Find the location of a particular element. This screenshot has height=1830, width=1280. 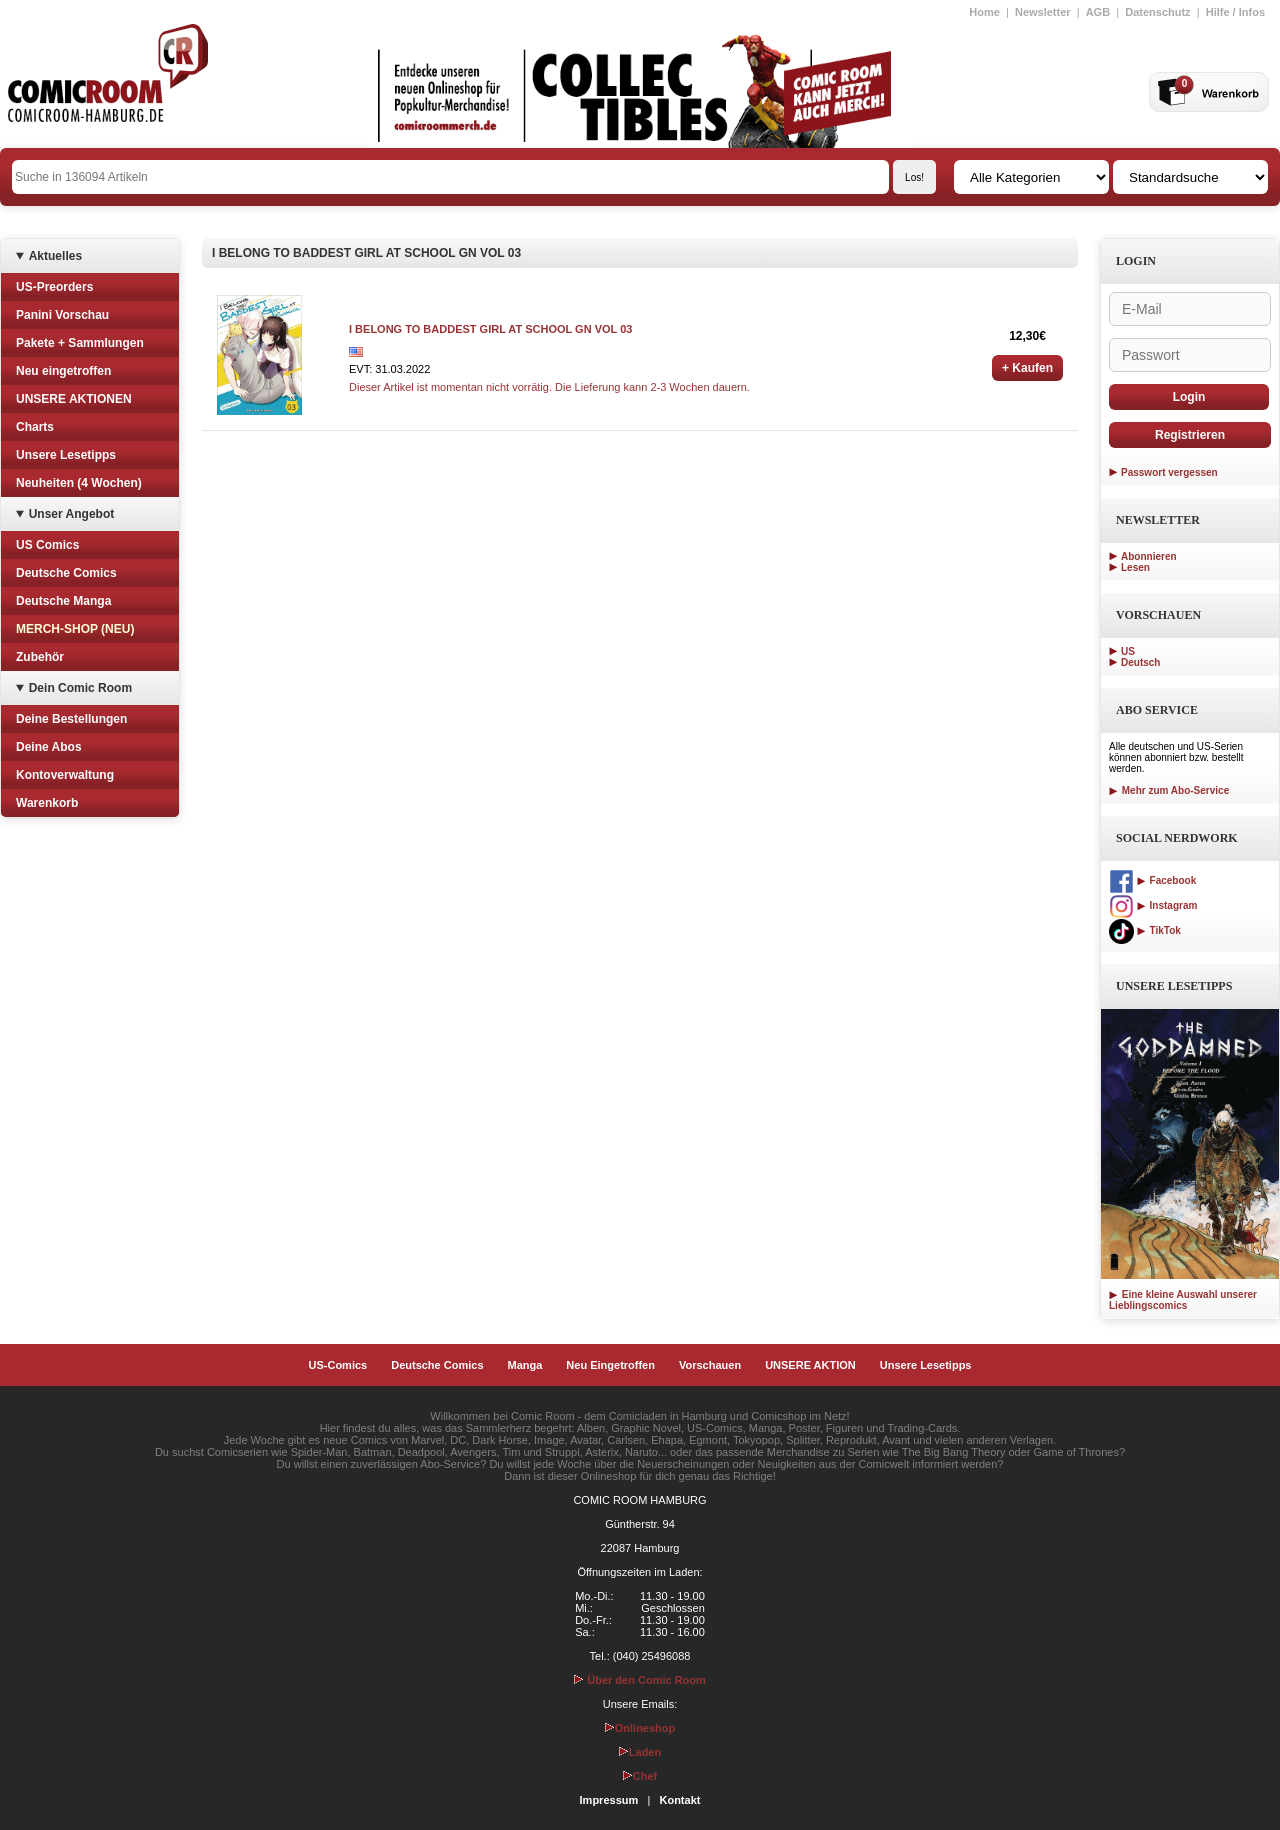

Über den Comic Room is located at coordinates (640, 1680).